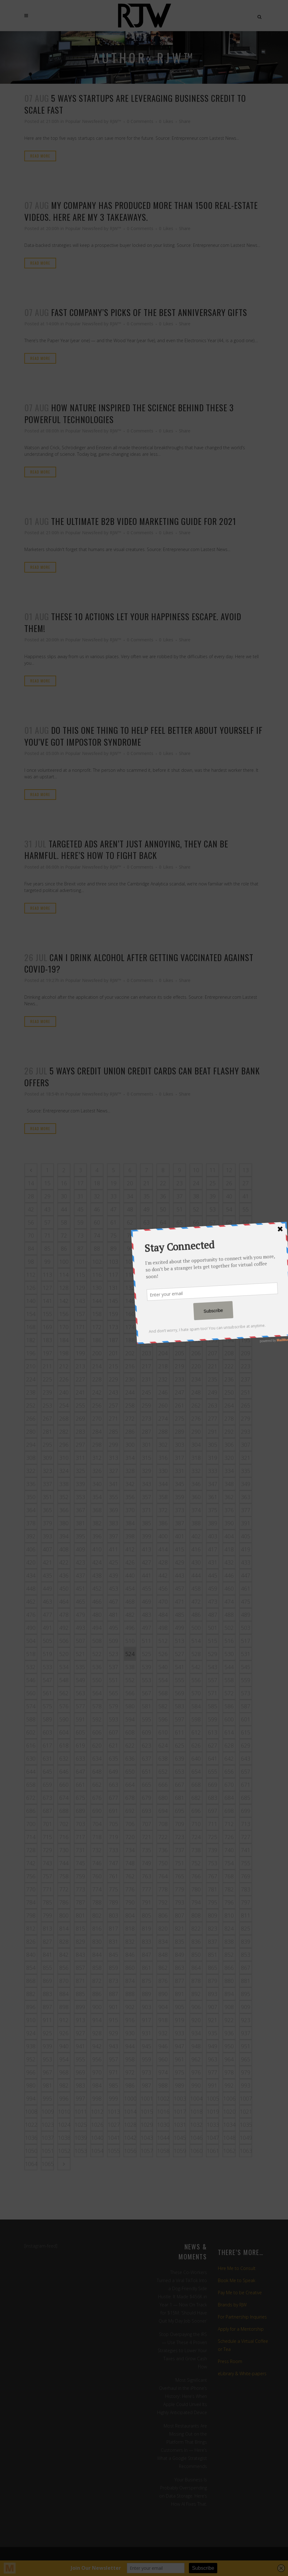 This screenshot has width=288, height=2576. Describe the element at coordinates (113, 1261) in the screenshot. I see `103` at that location.